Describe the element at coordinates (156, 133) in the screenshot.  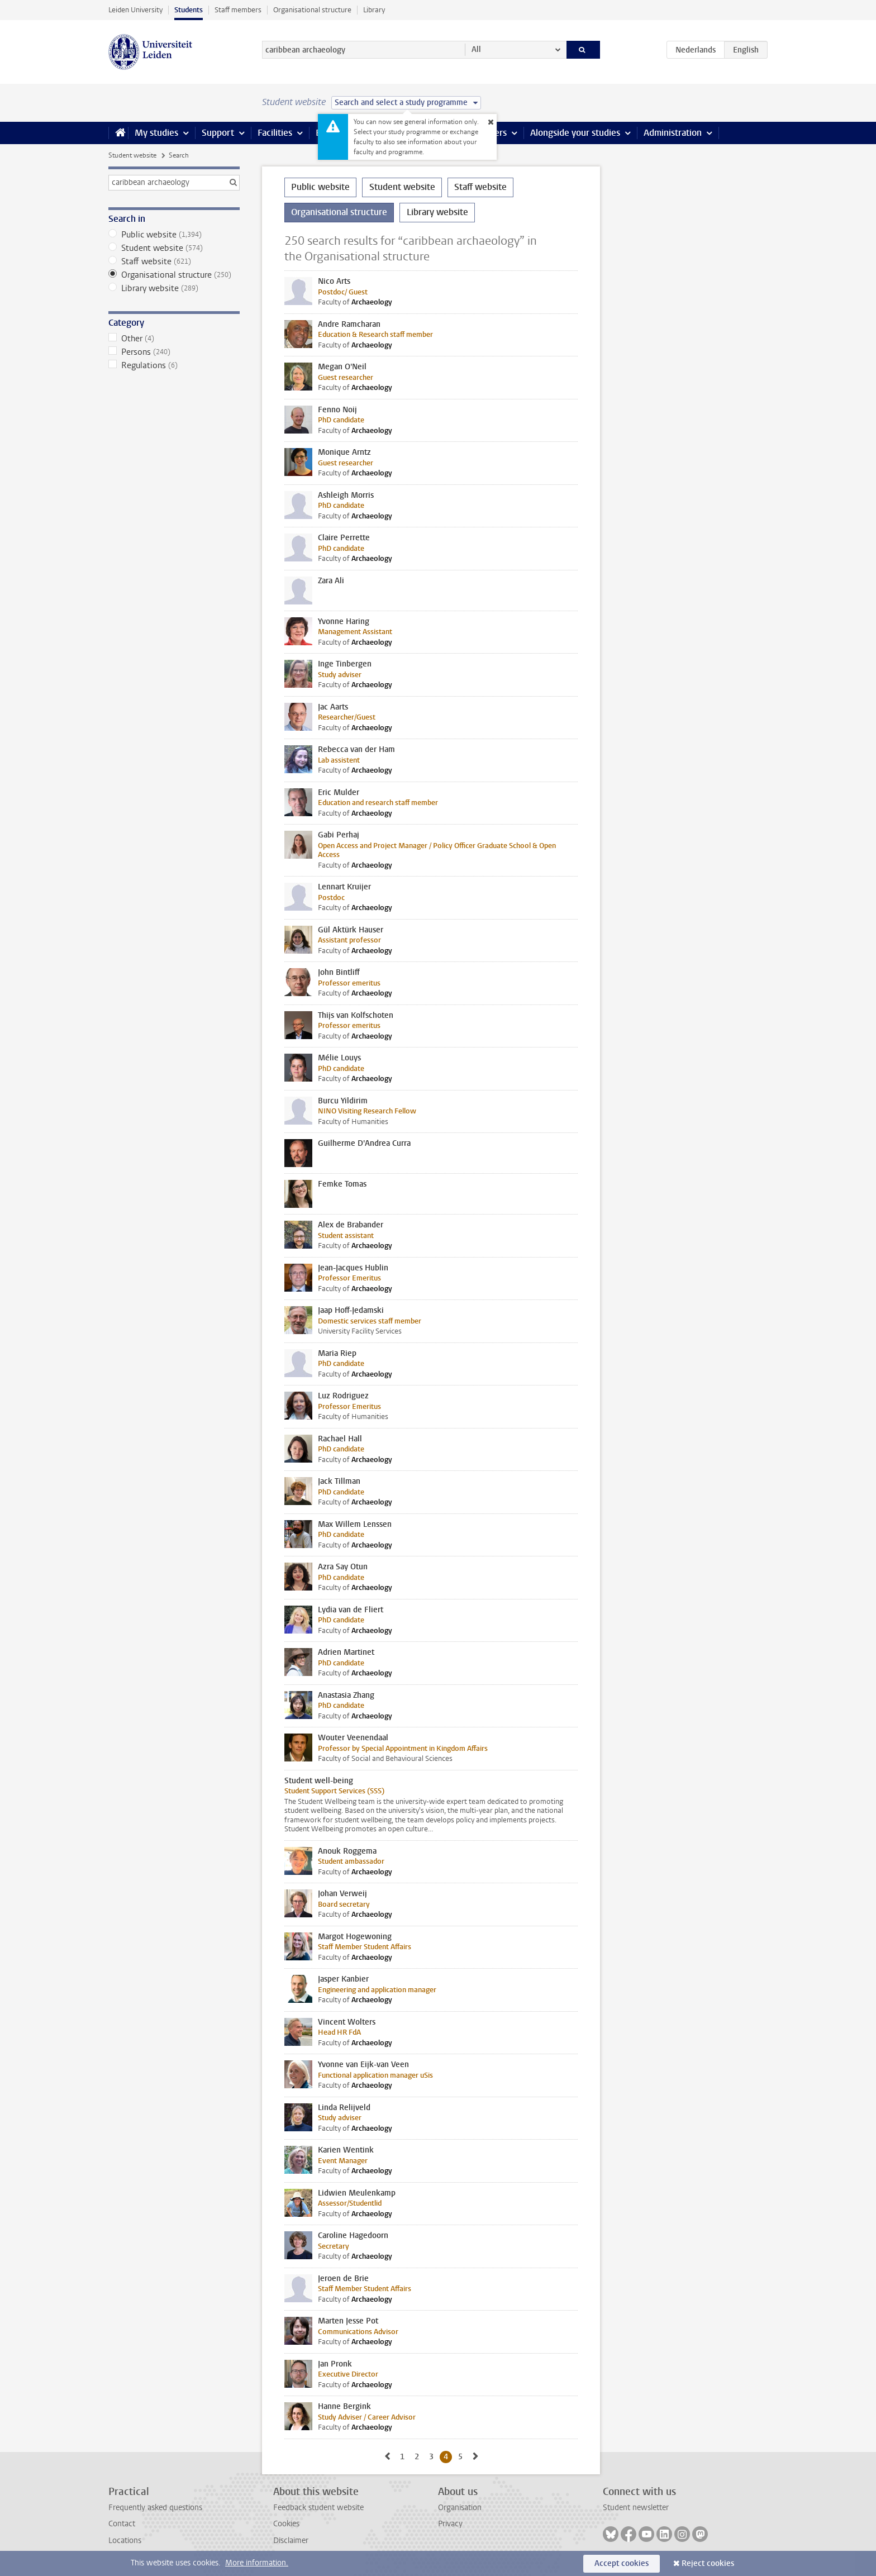
I see `My studies` at that location.